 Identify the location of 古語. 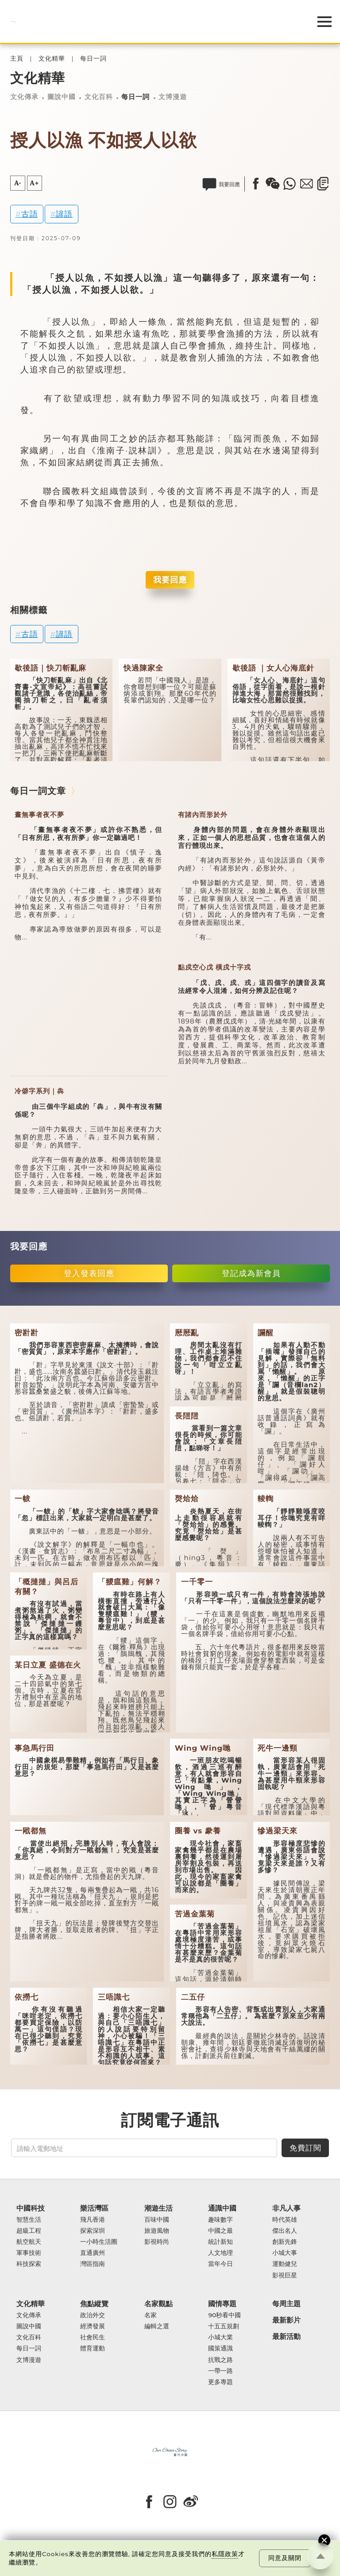
(29, 213).